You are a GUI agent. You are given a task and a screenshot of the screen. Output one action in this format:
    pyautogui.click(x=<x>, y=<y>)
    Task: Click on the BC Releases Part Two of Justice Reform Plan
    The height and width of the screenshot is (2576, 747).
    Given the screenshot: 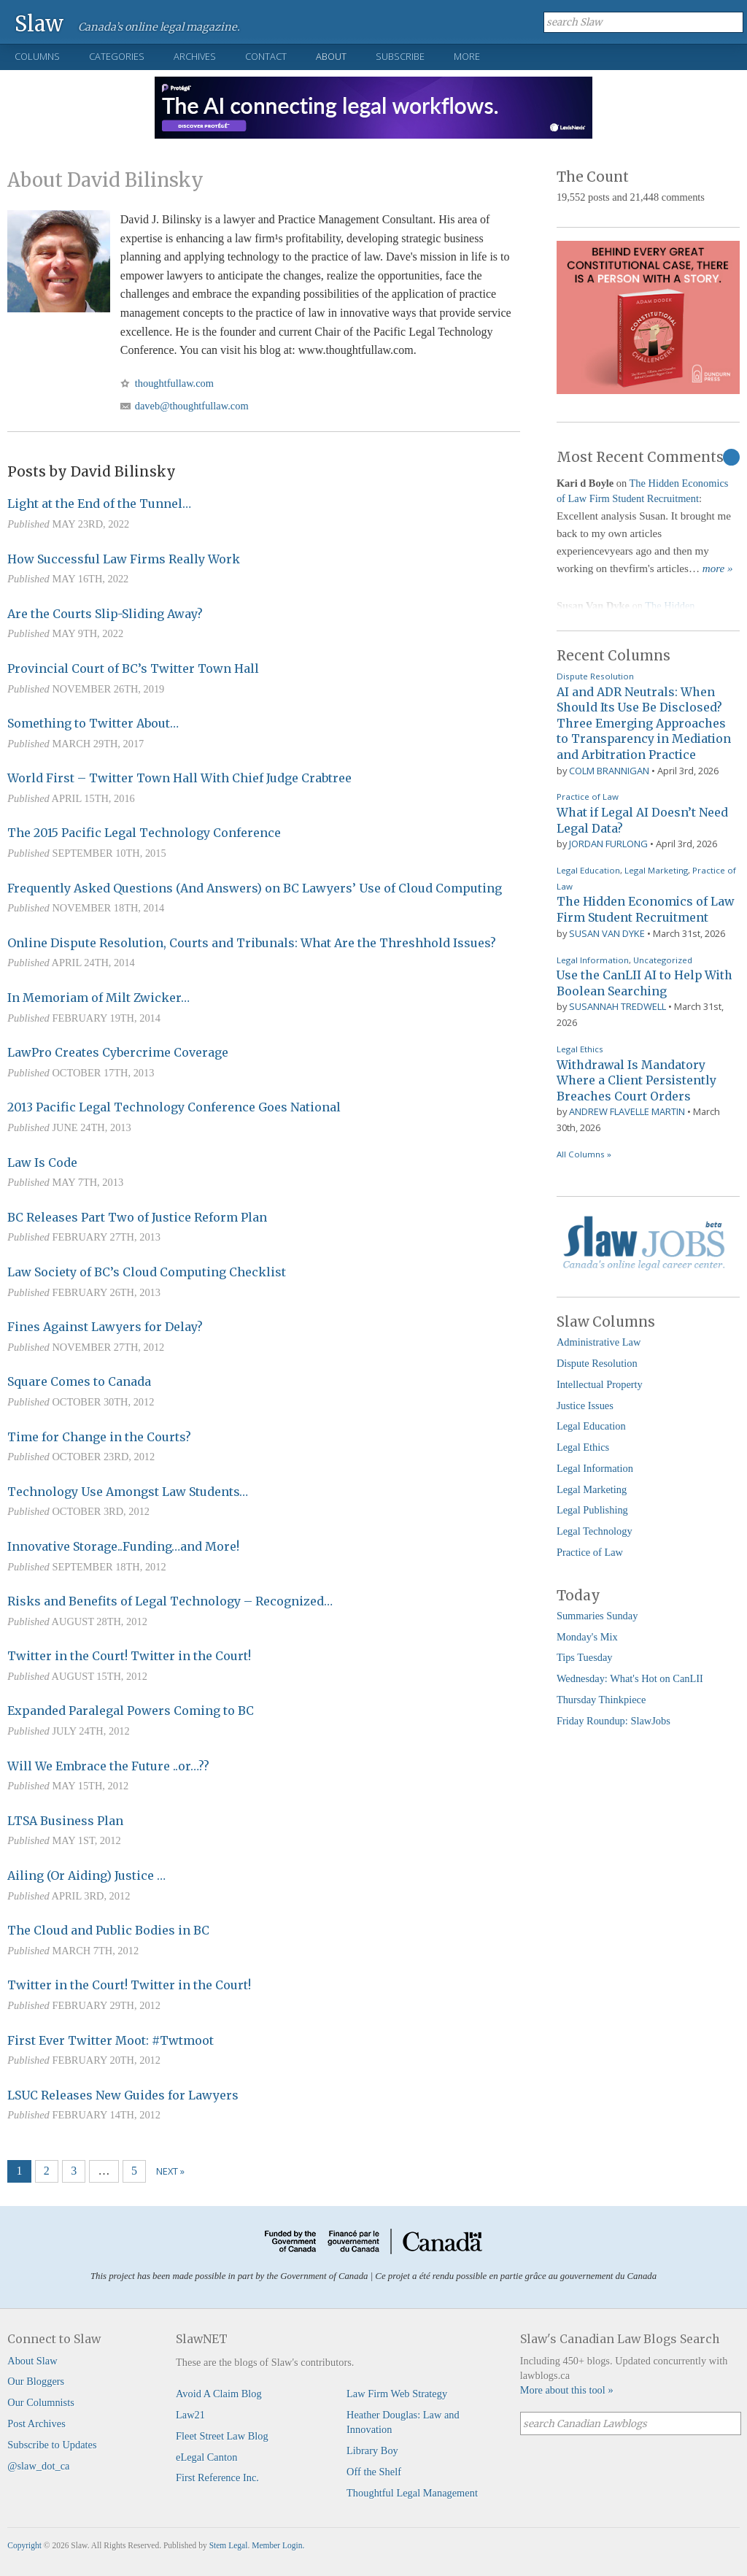 What is the action you would take?
    pyautogui.click(x=137, y=1217)
    